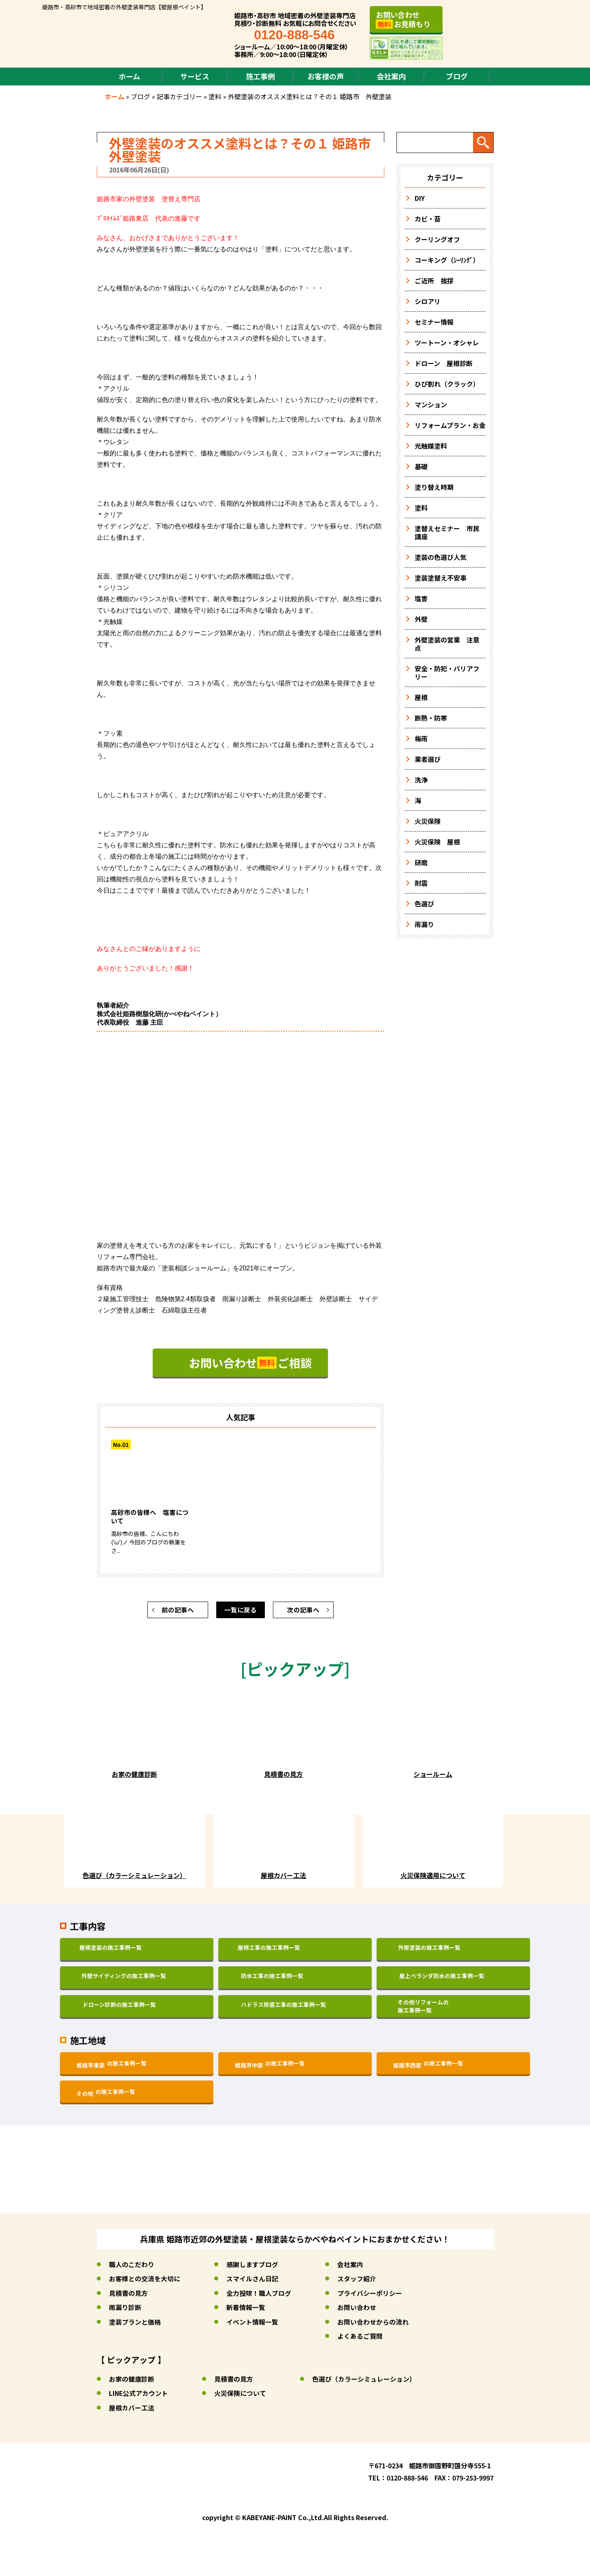  What do you see at coordinates (252, 2279) in the screenshot?
I see `スマイルさん日記` at bounding box center [252, 2279].